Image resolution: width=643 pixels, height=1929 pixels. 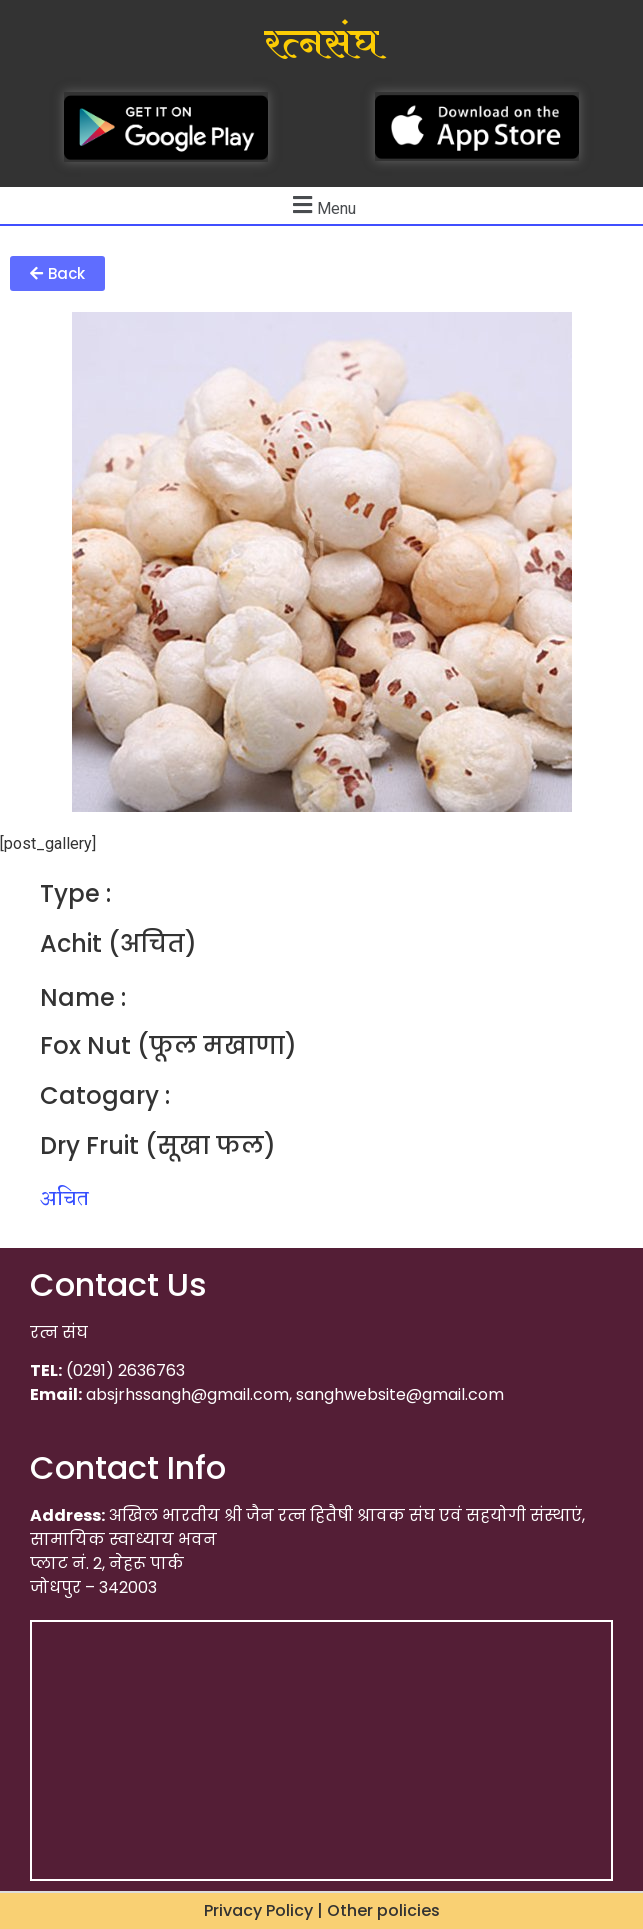 I want to click on रत्नसंघ, so click(x=321, y=44).